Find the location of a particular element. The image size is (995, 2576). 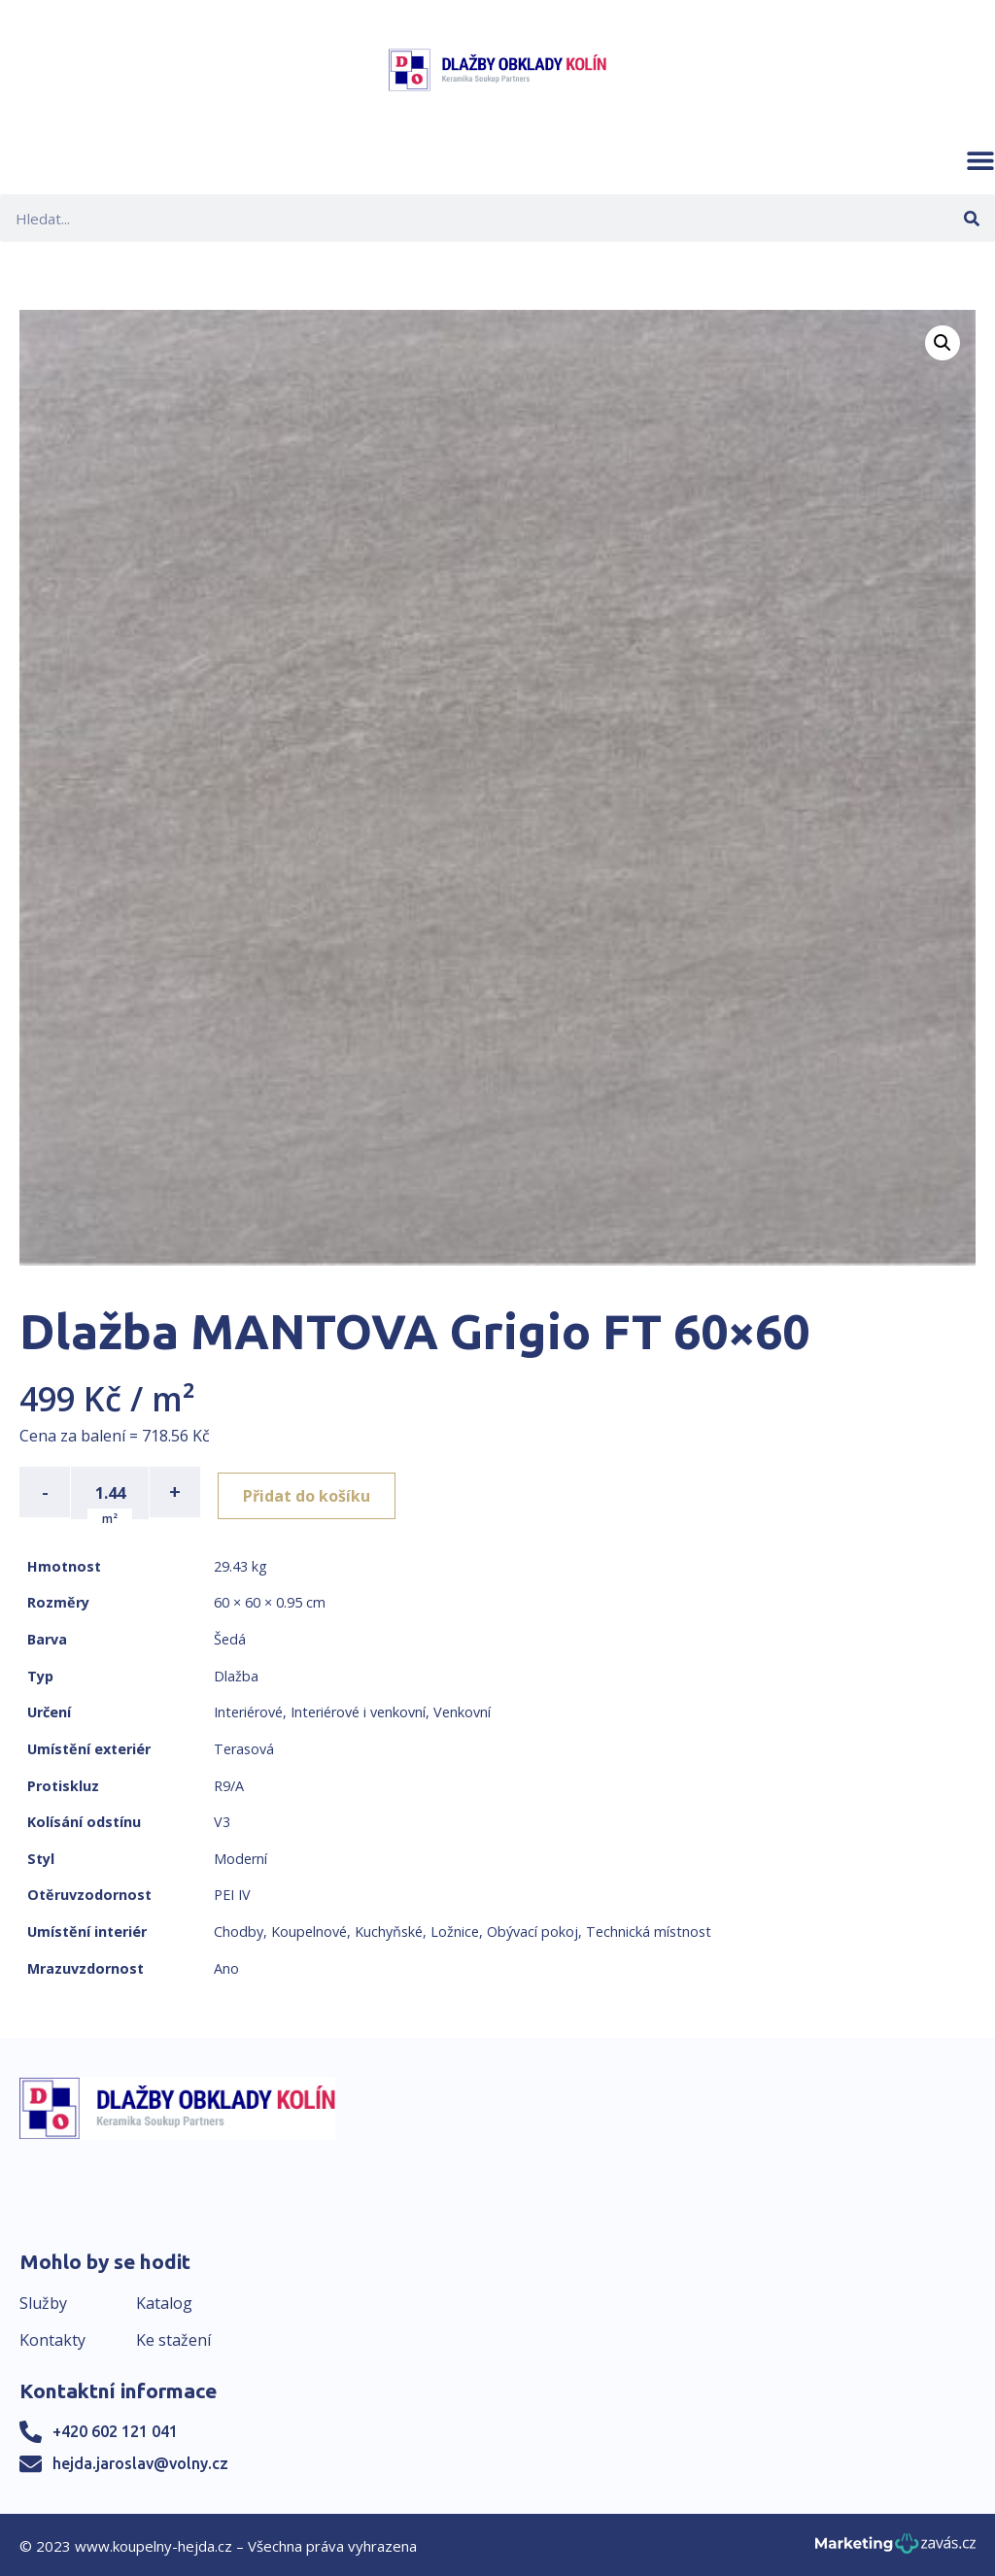

Chodby is located at coordinates (238, 1929).